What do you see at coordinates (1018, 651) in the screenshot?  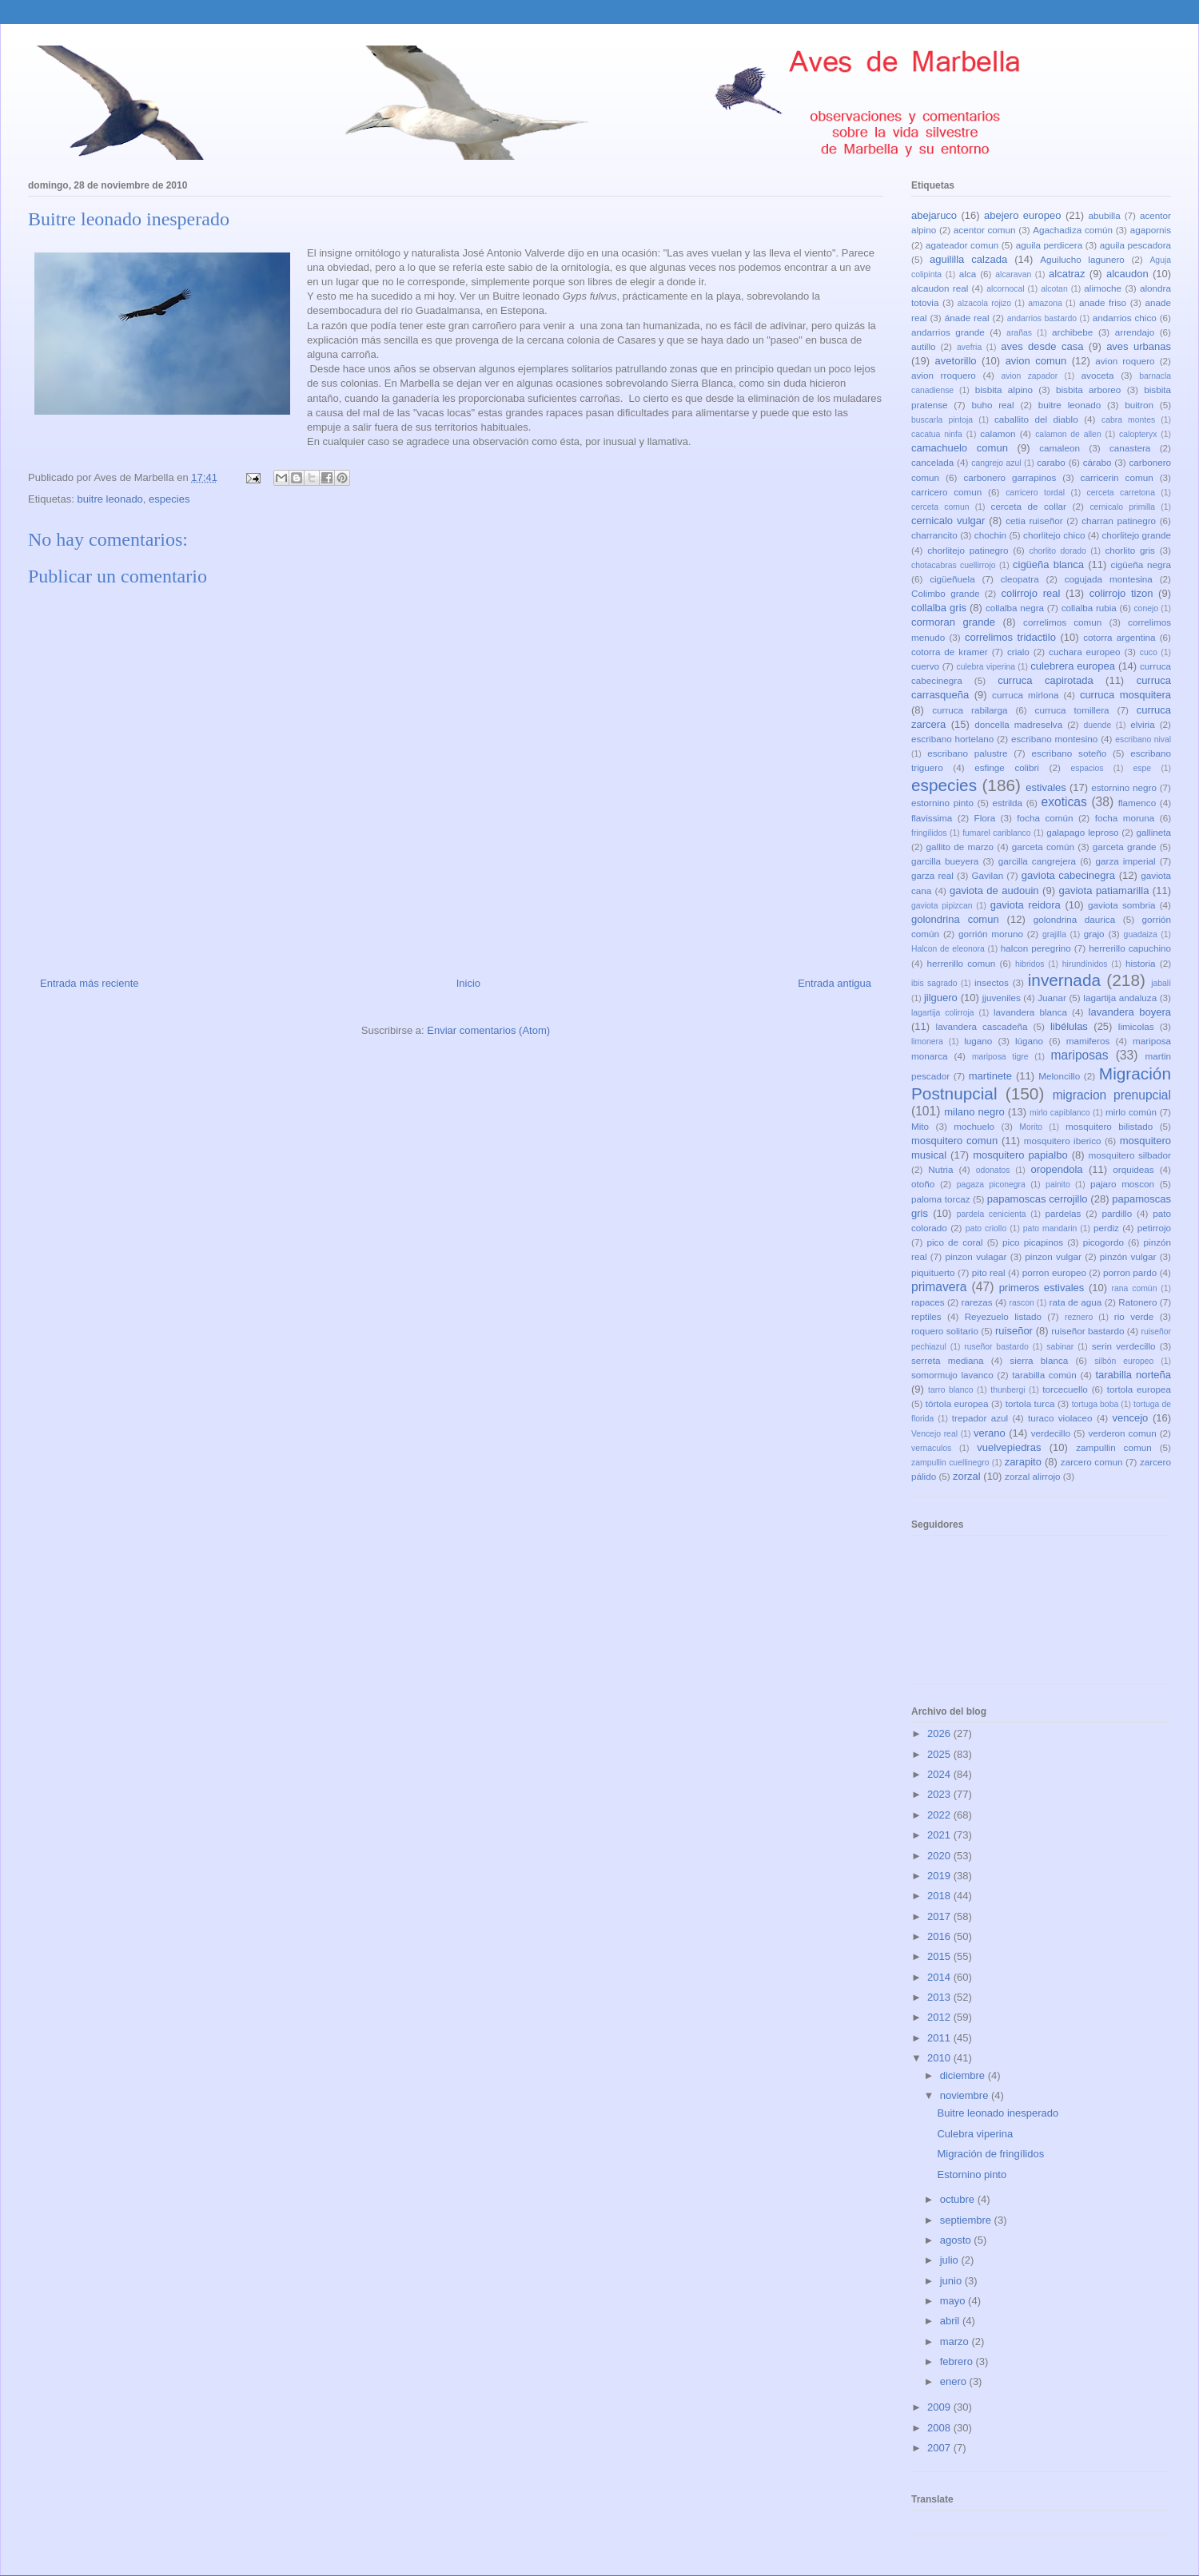 I see `crialo` at bounding box center [1018, 651].